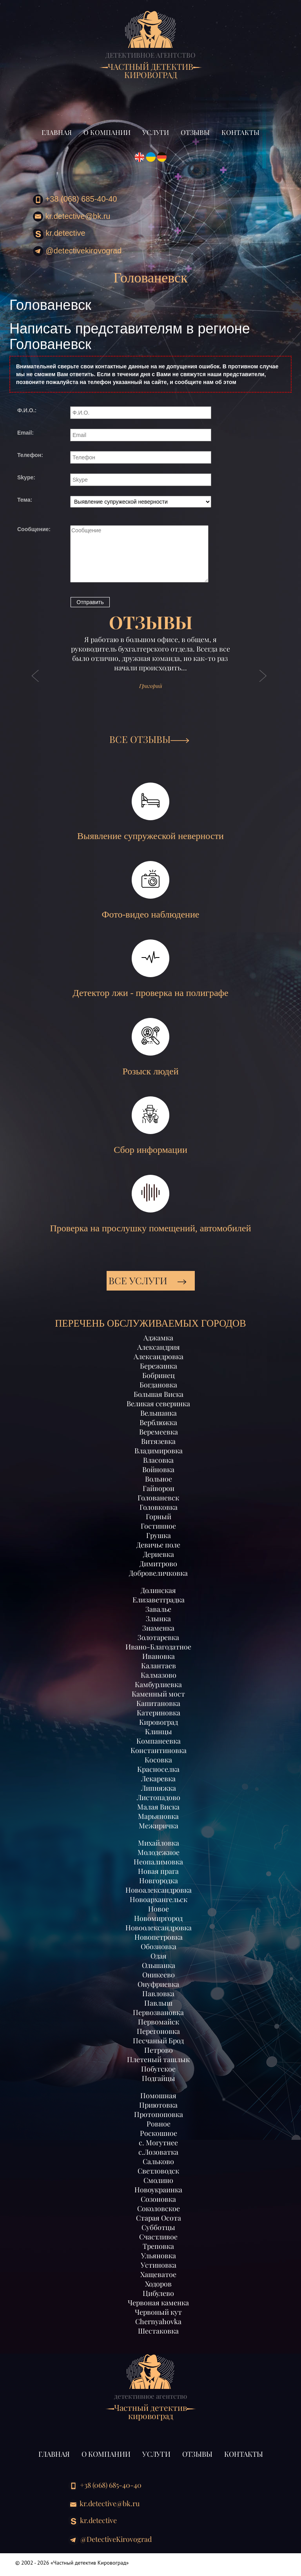 The height and width of the screenshot is (2576, 301). Describe the element at coordinates (59, 234) in the screenshot. I see `kr.detective` at that location.